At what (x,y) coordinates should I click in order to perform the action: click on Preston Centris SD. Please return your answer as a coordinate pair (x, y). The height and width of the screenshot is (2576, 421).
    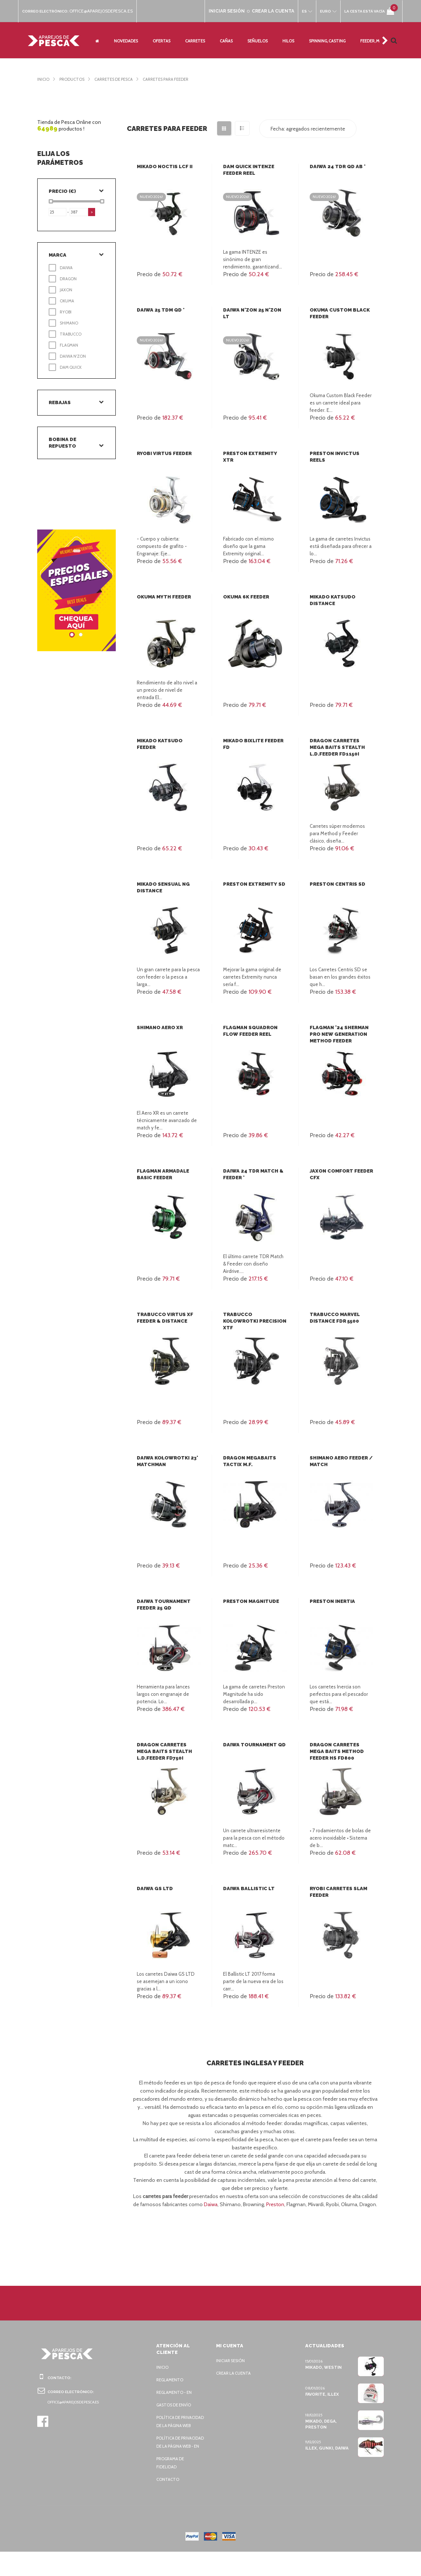
    Looking at the image, I should click on (336, 884).